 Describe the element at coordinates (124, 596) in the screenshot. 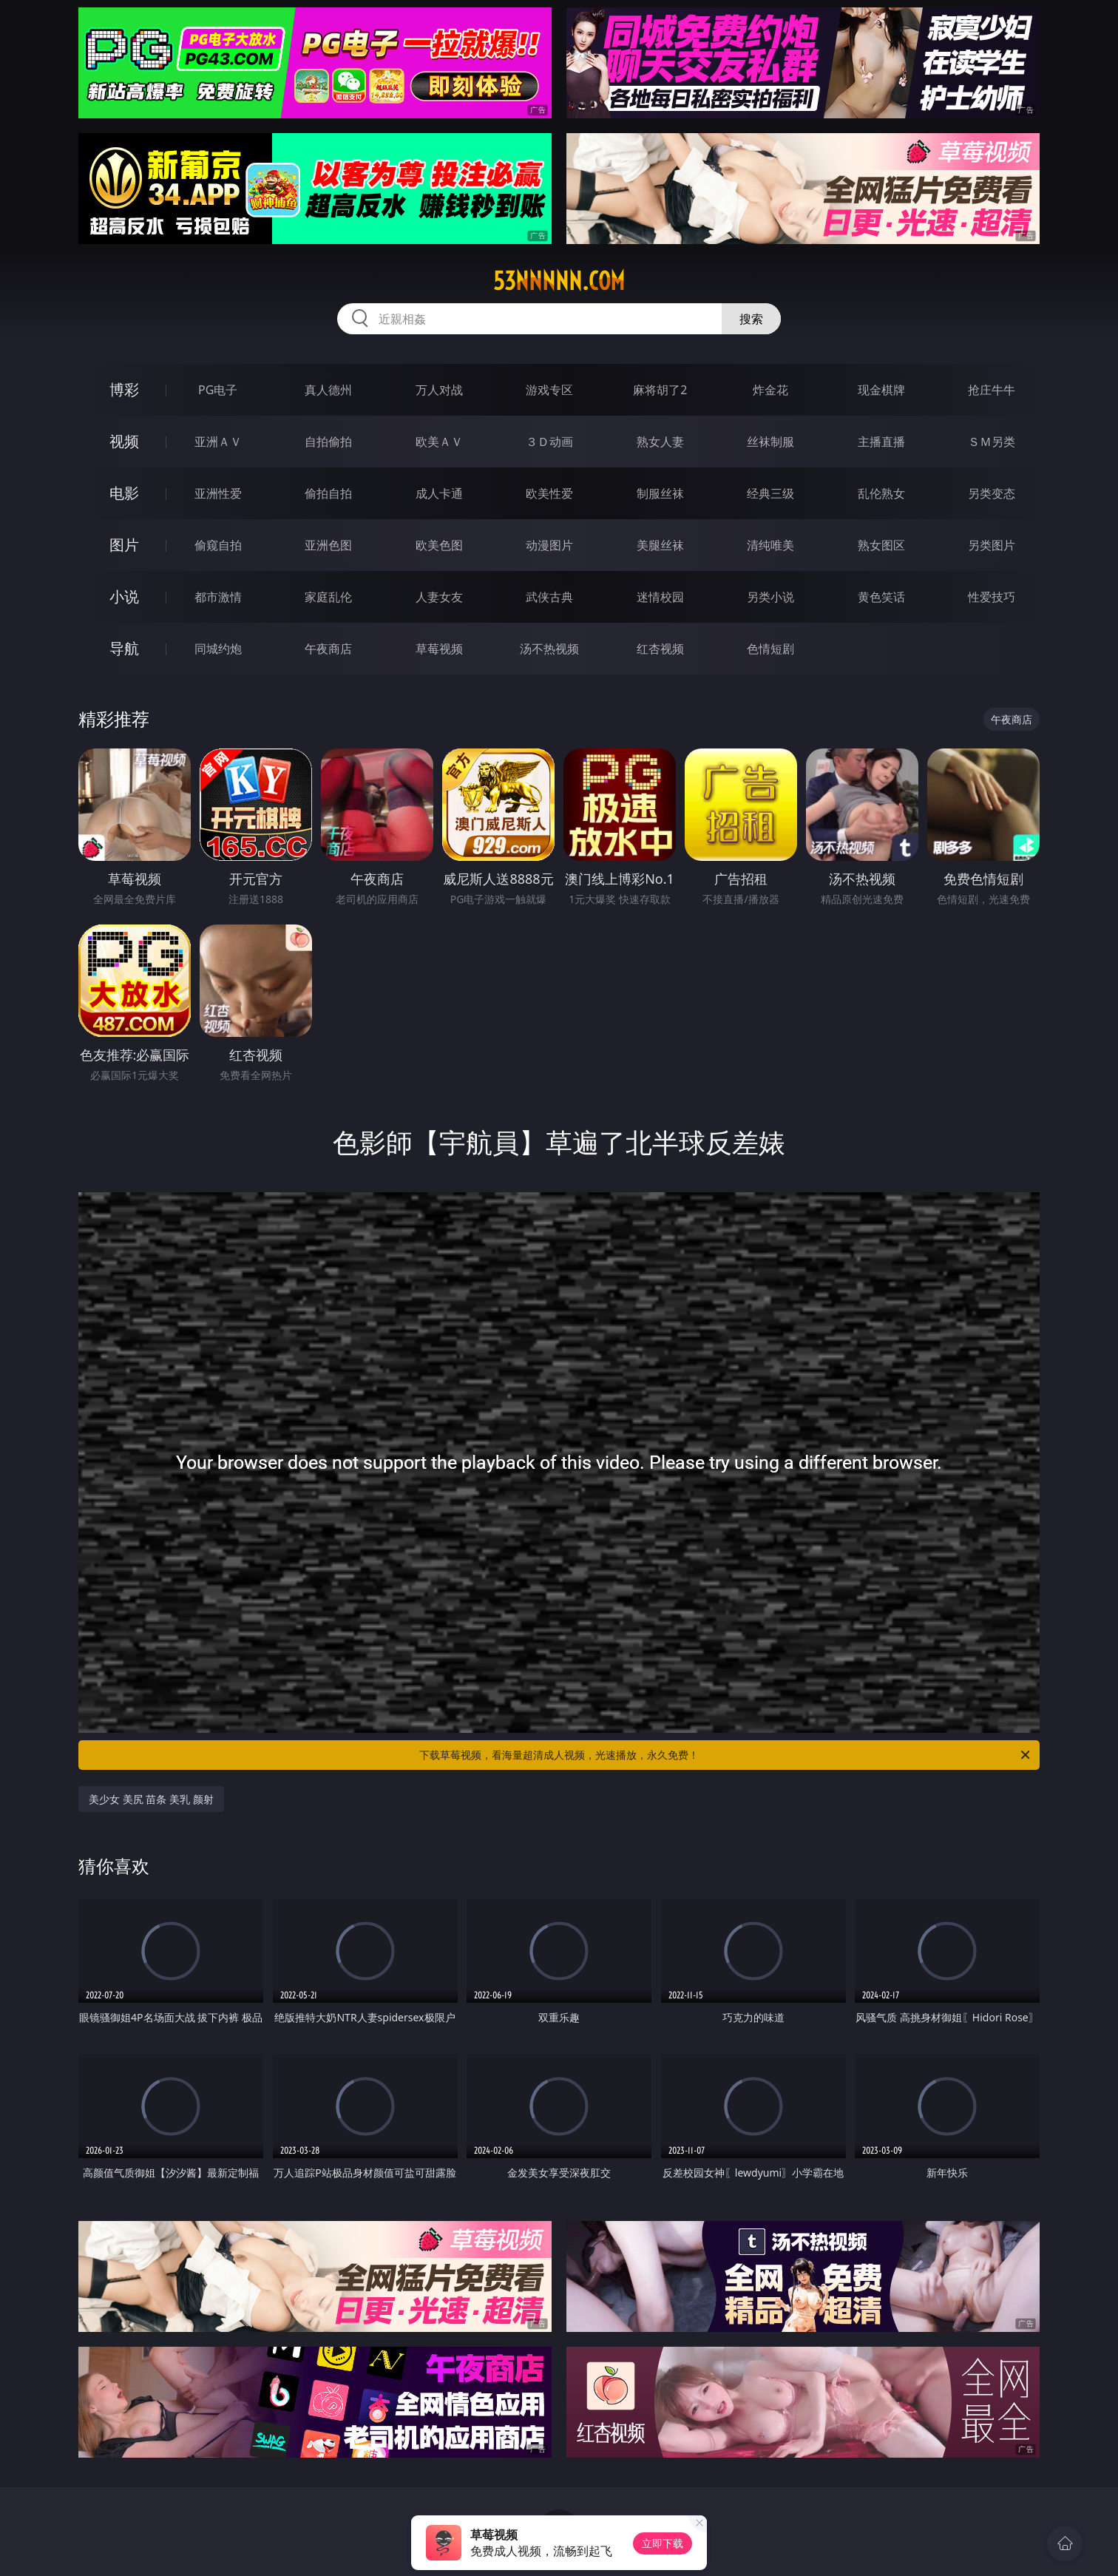

I see `小说` at that location.